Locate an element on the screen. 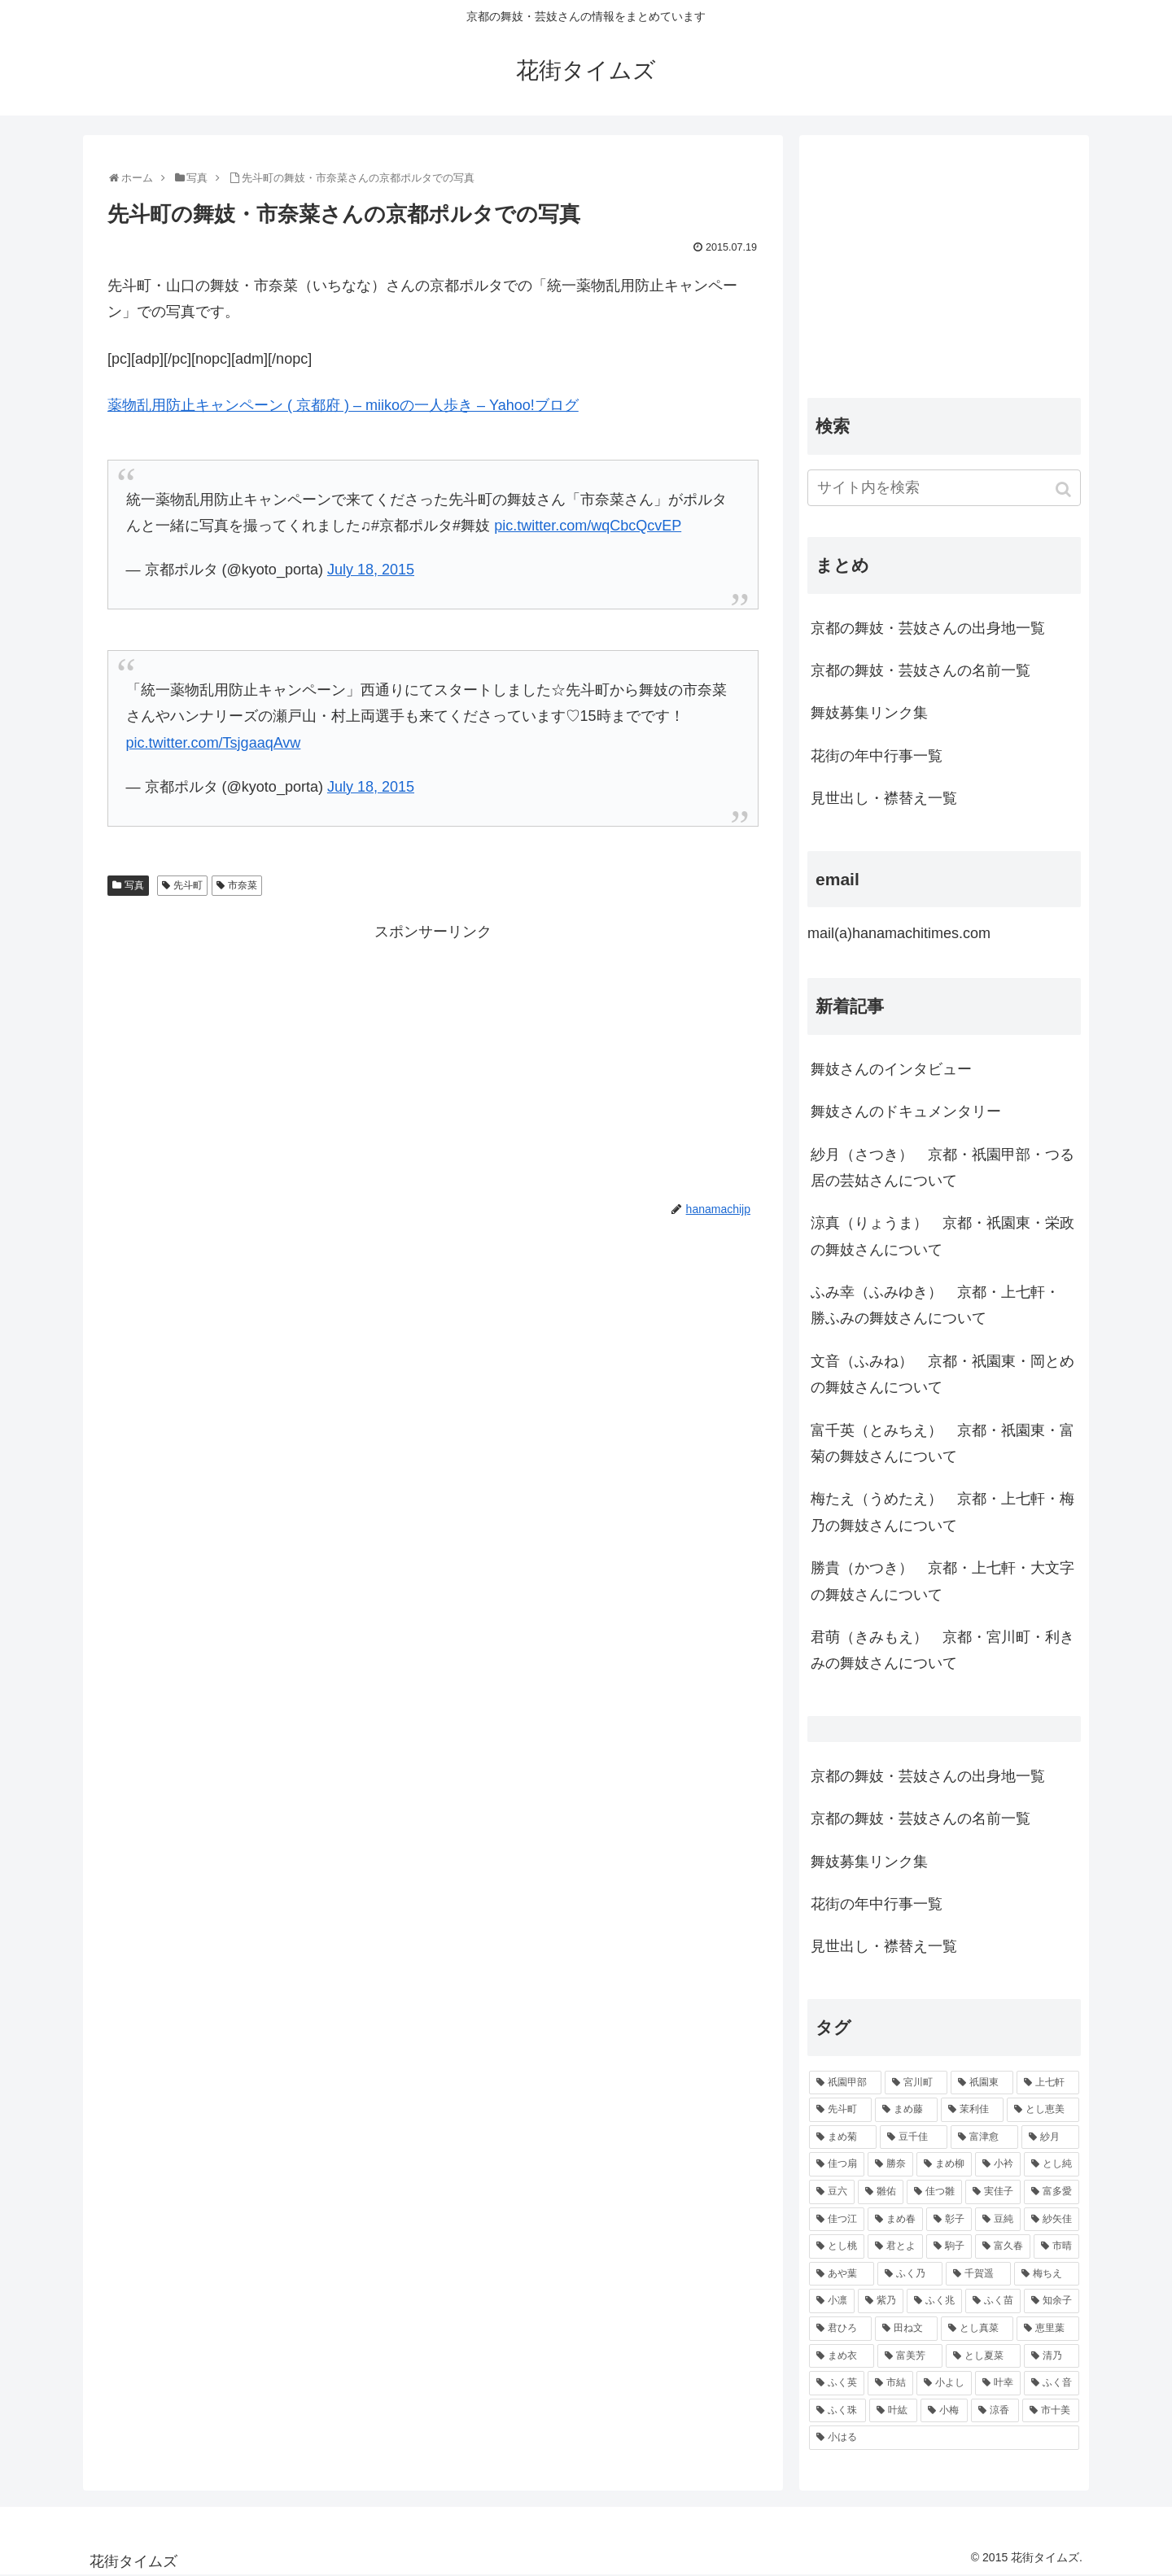  [佳つ江 (85個の項目)] is located at coordinates (836, 2219).